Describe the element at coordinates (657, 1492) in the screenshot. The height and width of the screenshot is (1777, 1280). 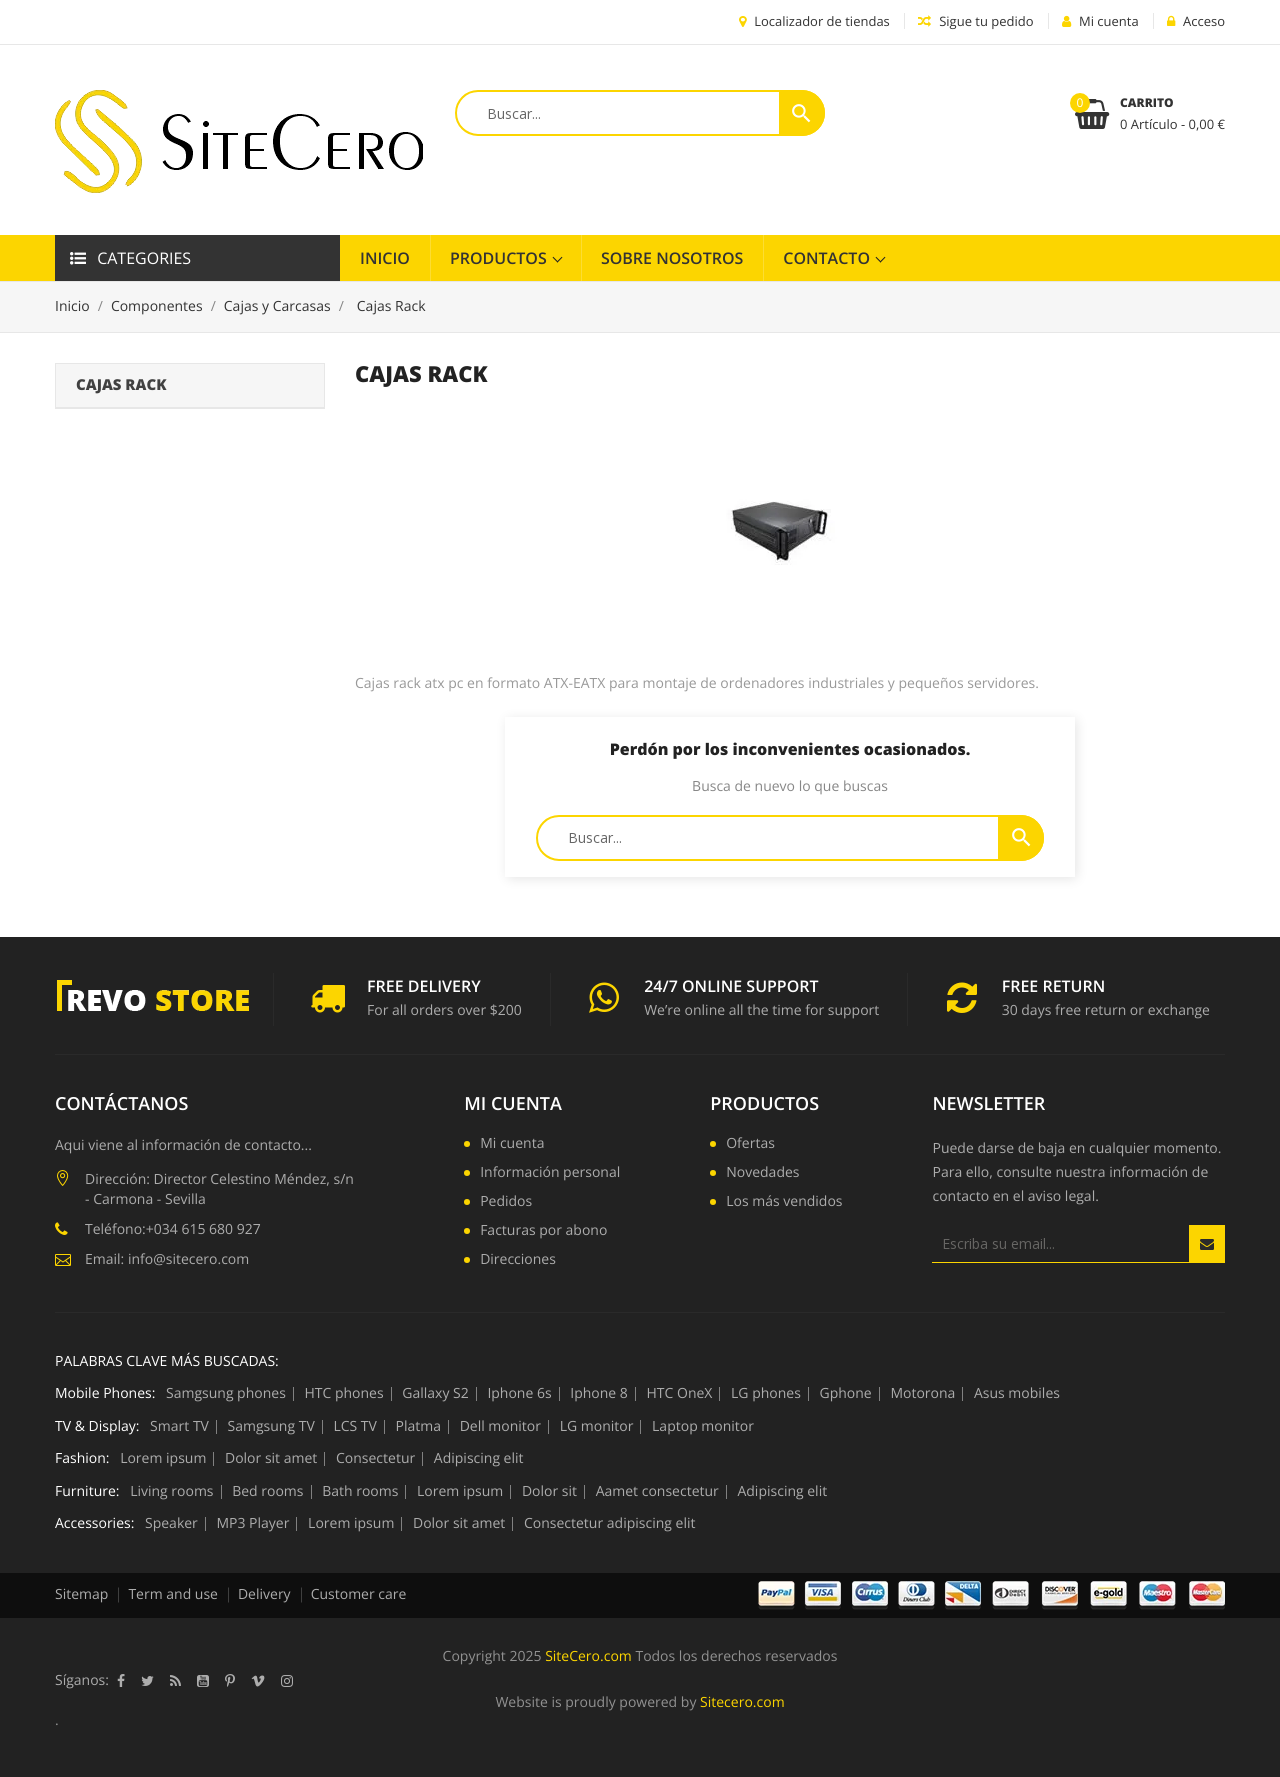
I see `Aamet consectetur` at that location.